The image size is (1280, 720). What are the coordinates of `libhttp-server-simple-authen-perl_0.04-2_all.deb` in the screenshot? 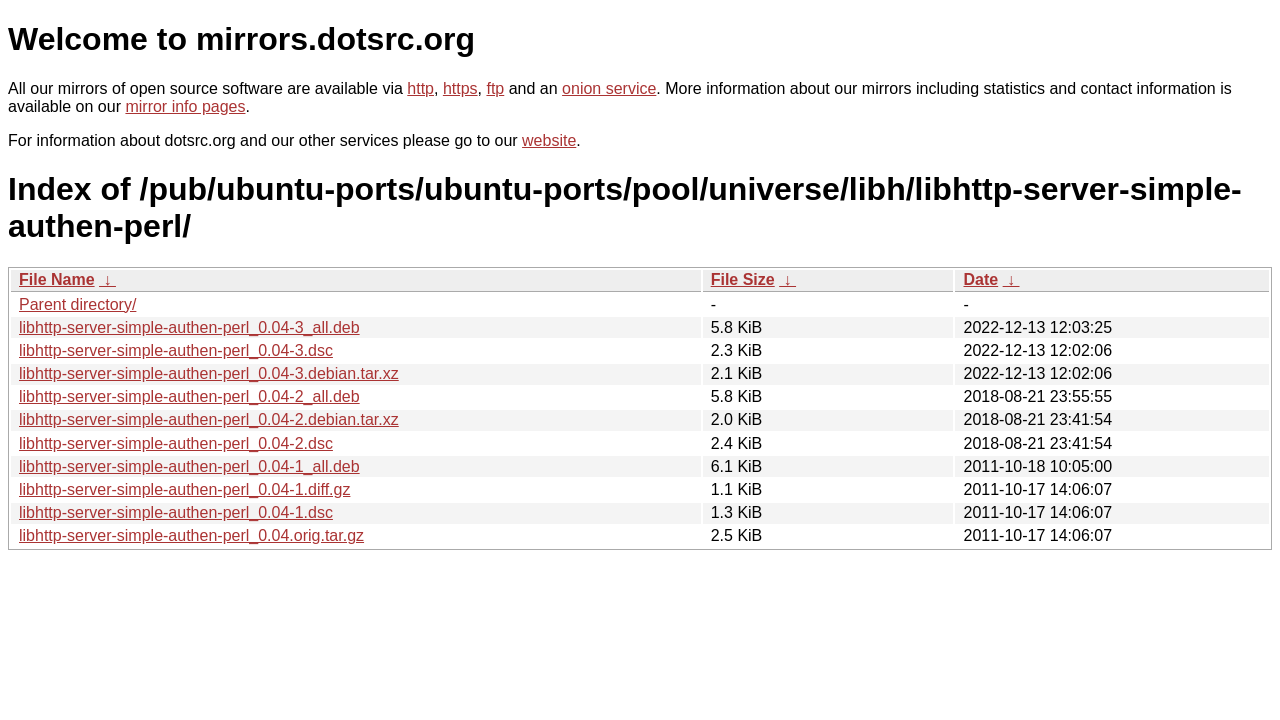 It's located at (189, 396).